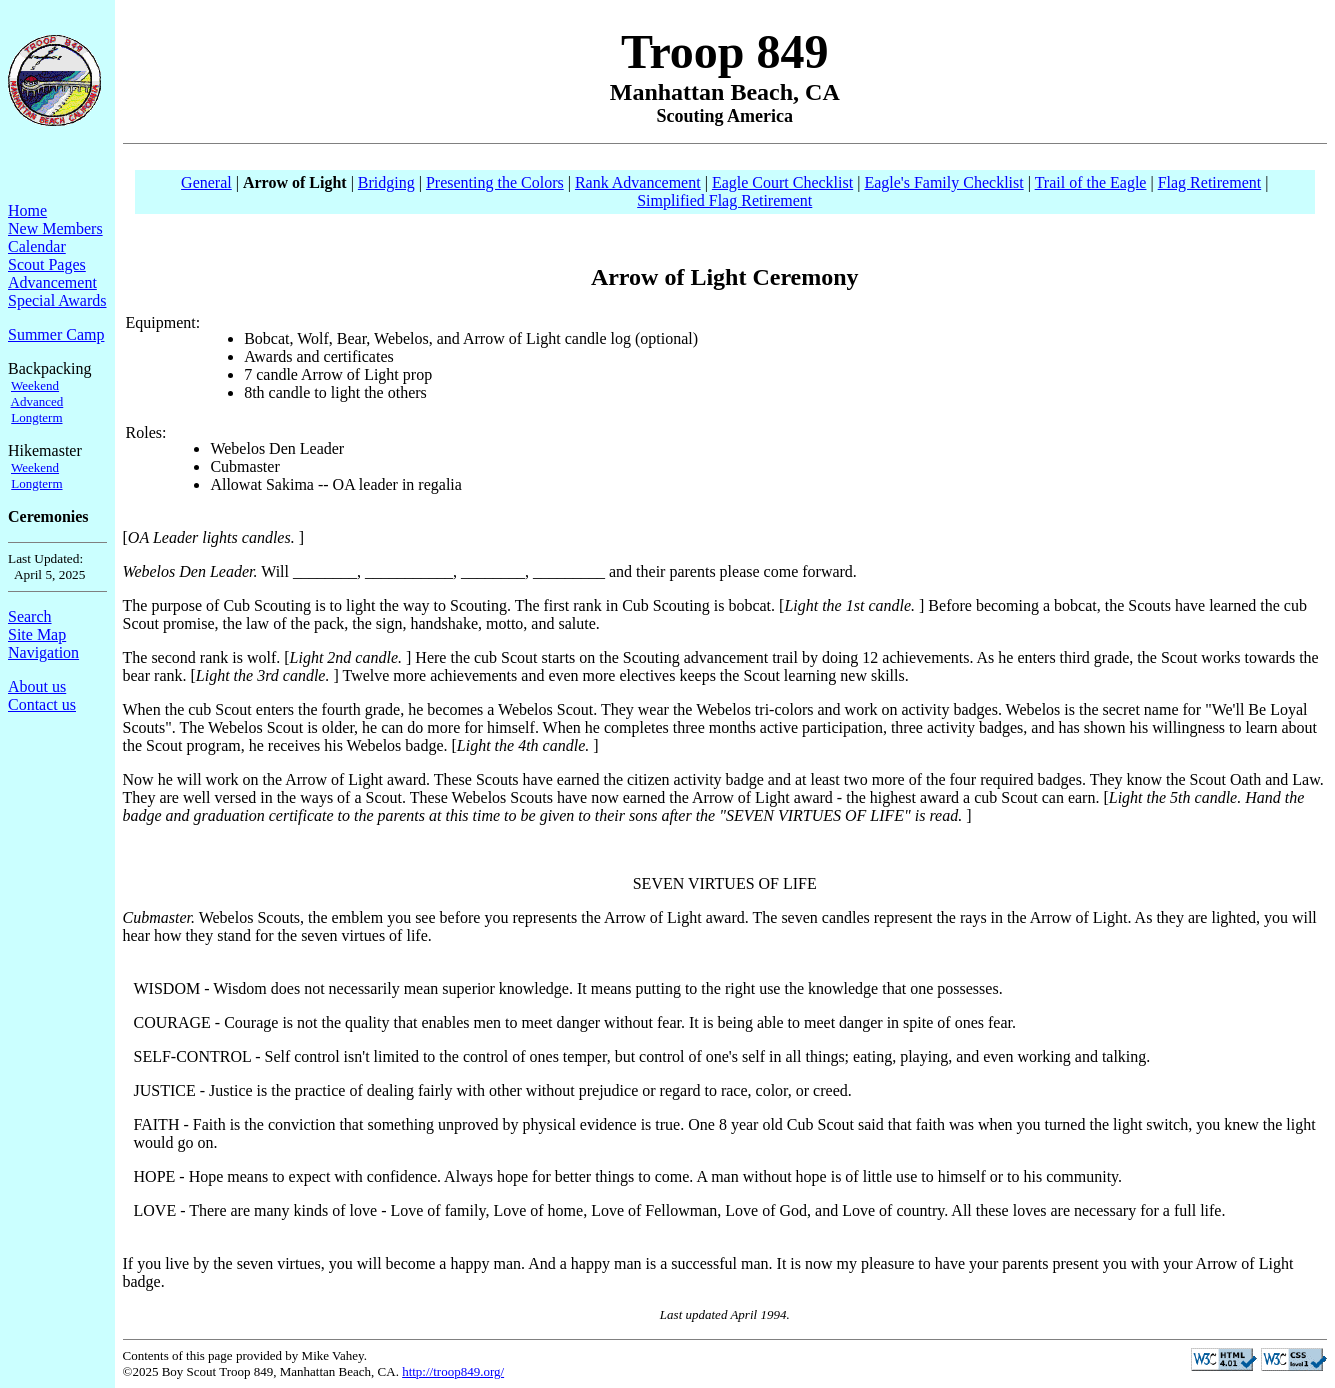  Describe the element at coordinates (1091, 182) in the screenshot. I see `Trail of the Eagle` at that location.